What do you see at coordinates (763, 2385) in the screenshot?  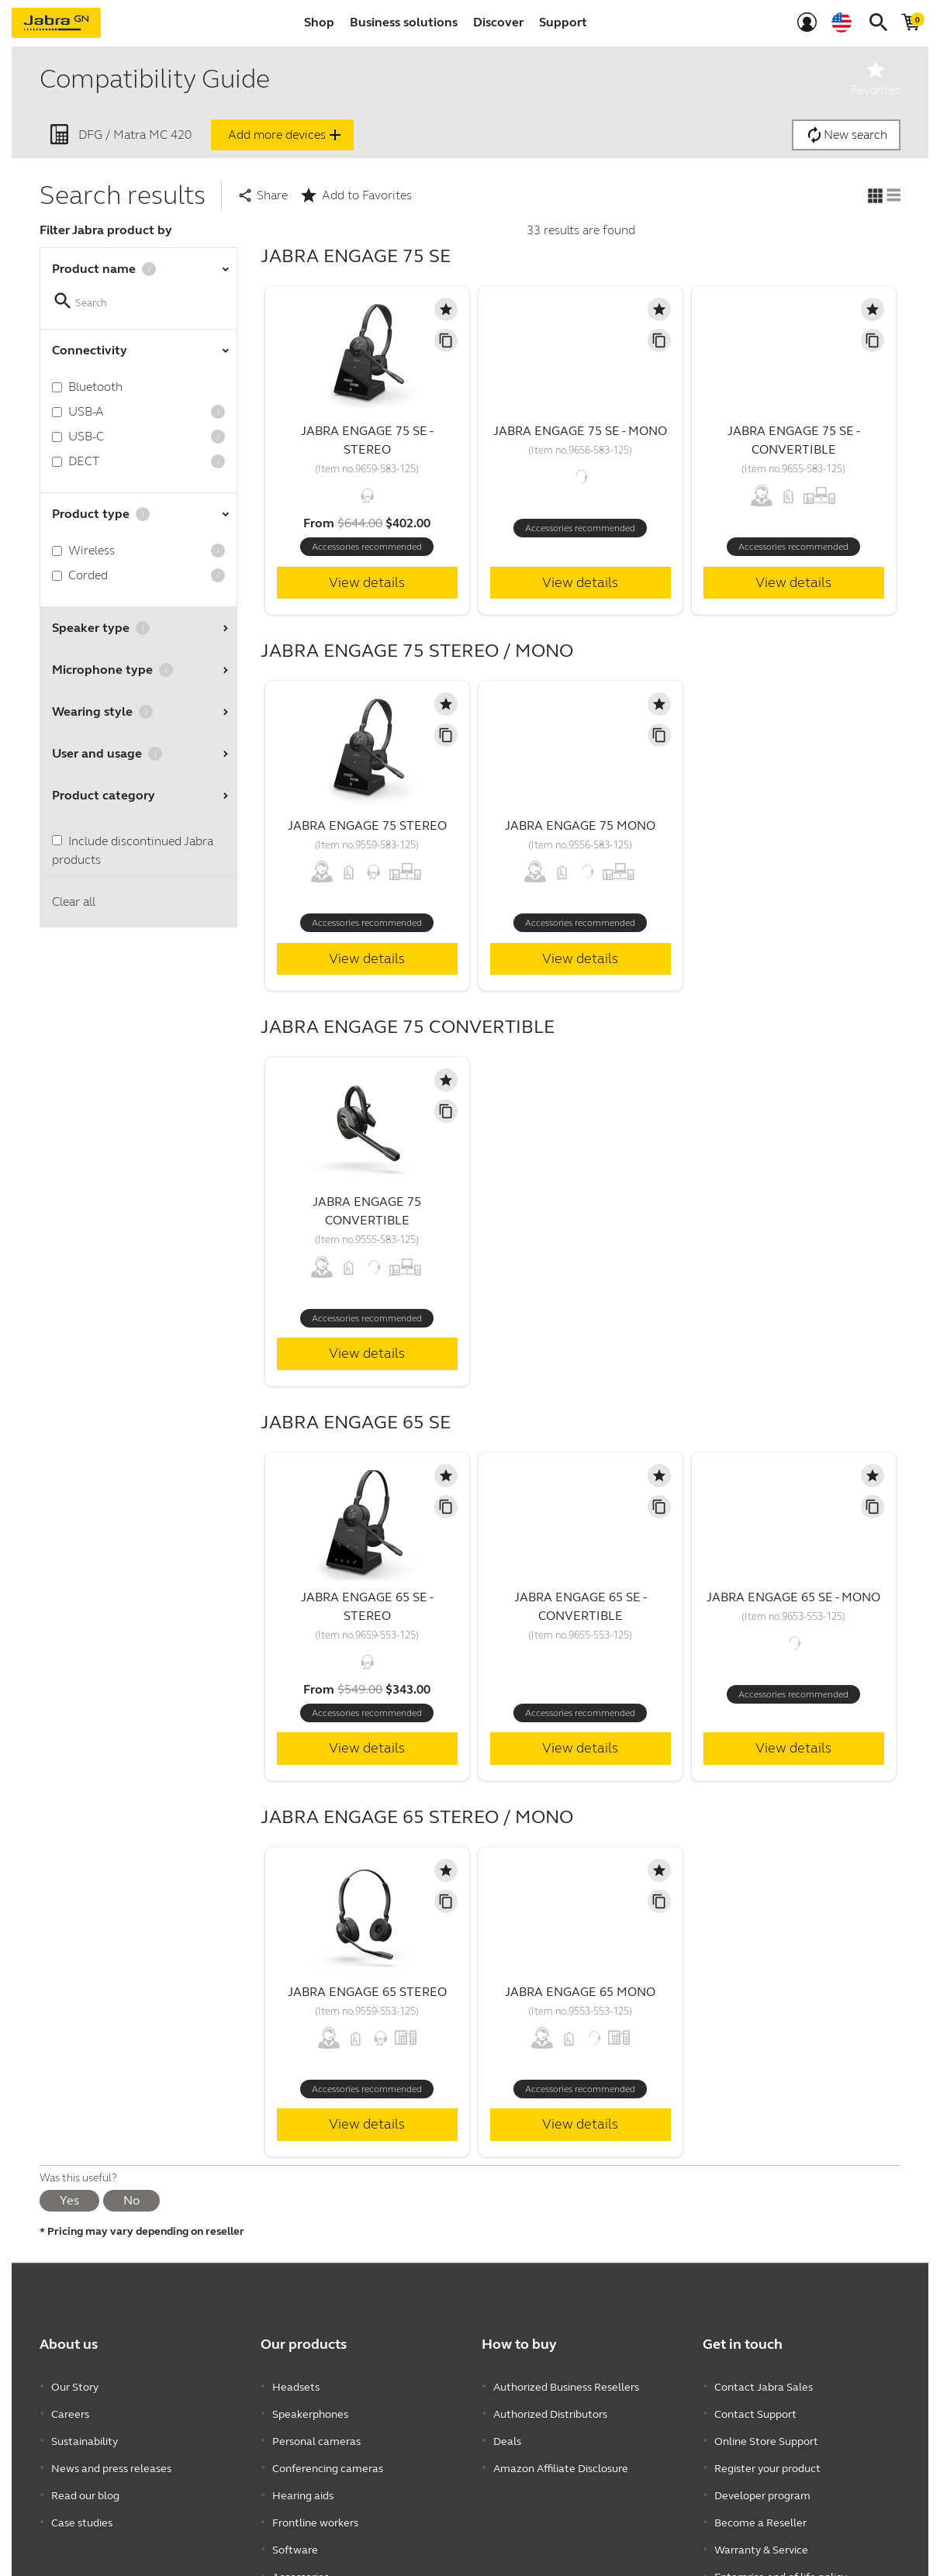 I see `Contact Jabra Sales` at bounding box center [763, 2385].